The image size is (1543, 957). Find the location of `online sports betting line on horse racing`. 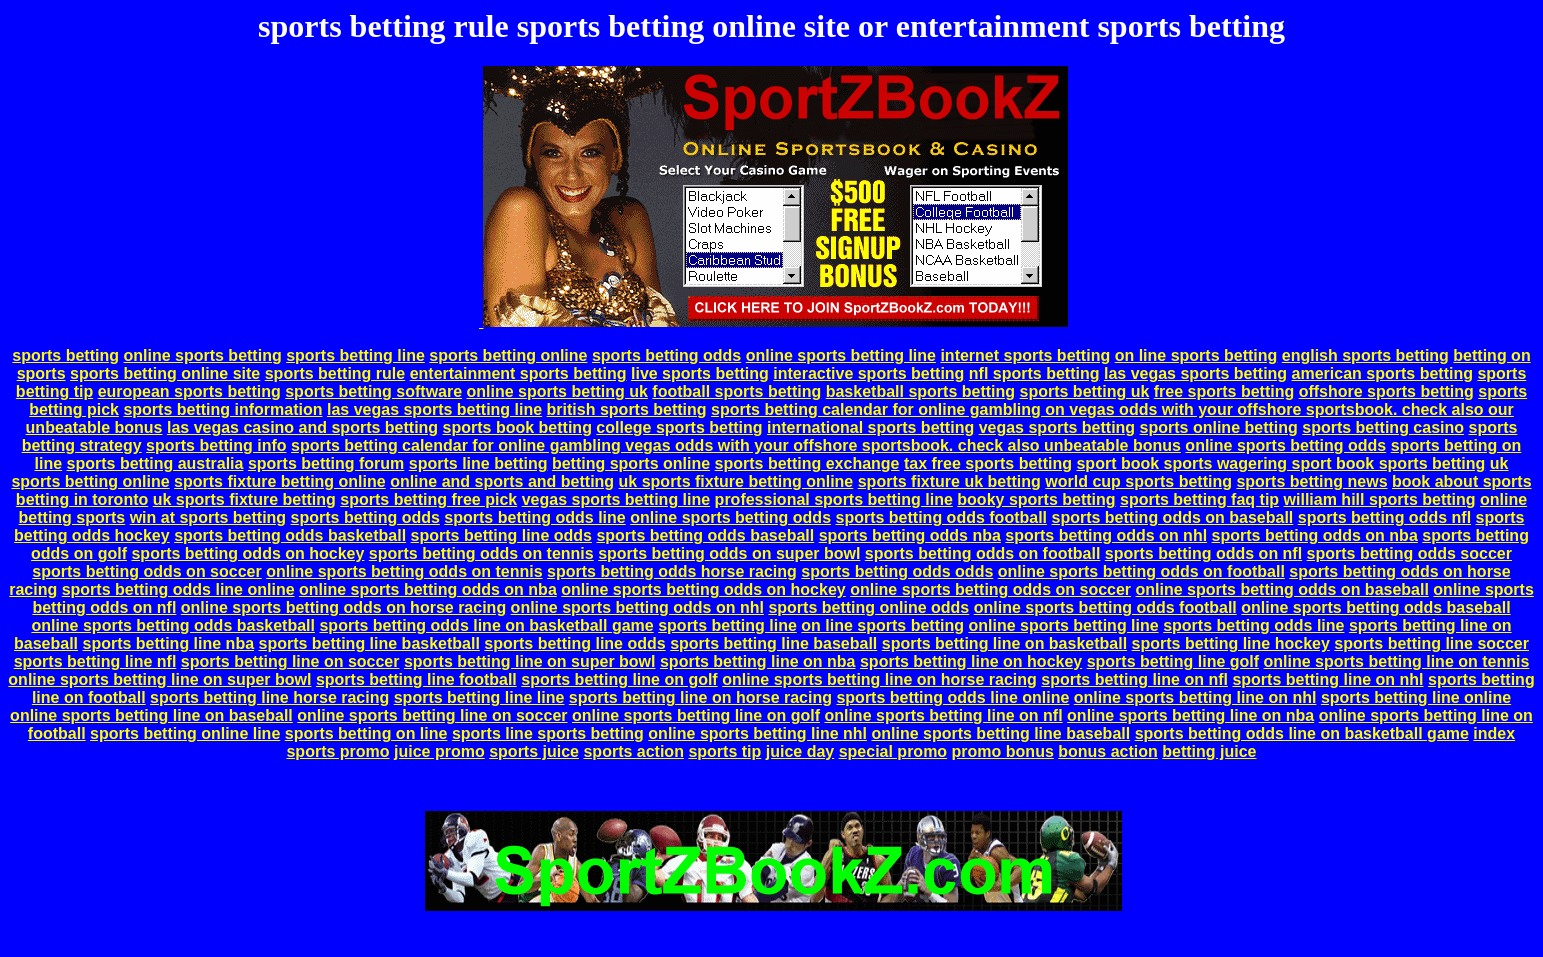

online sports betting line on horse racing is located at coordinates (879, 679).